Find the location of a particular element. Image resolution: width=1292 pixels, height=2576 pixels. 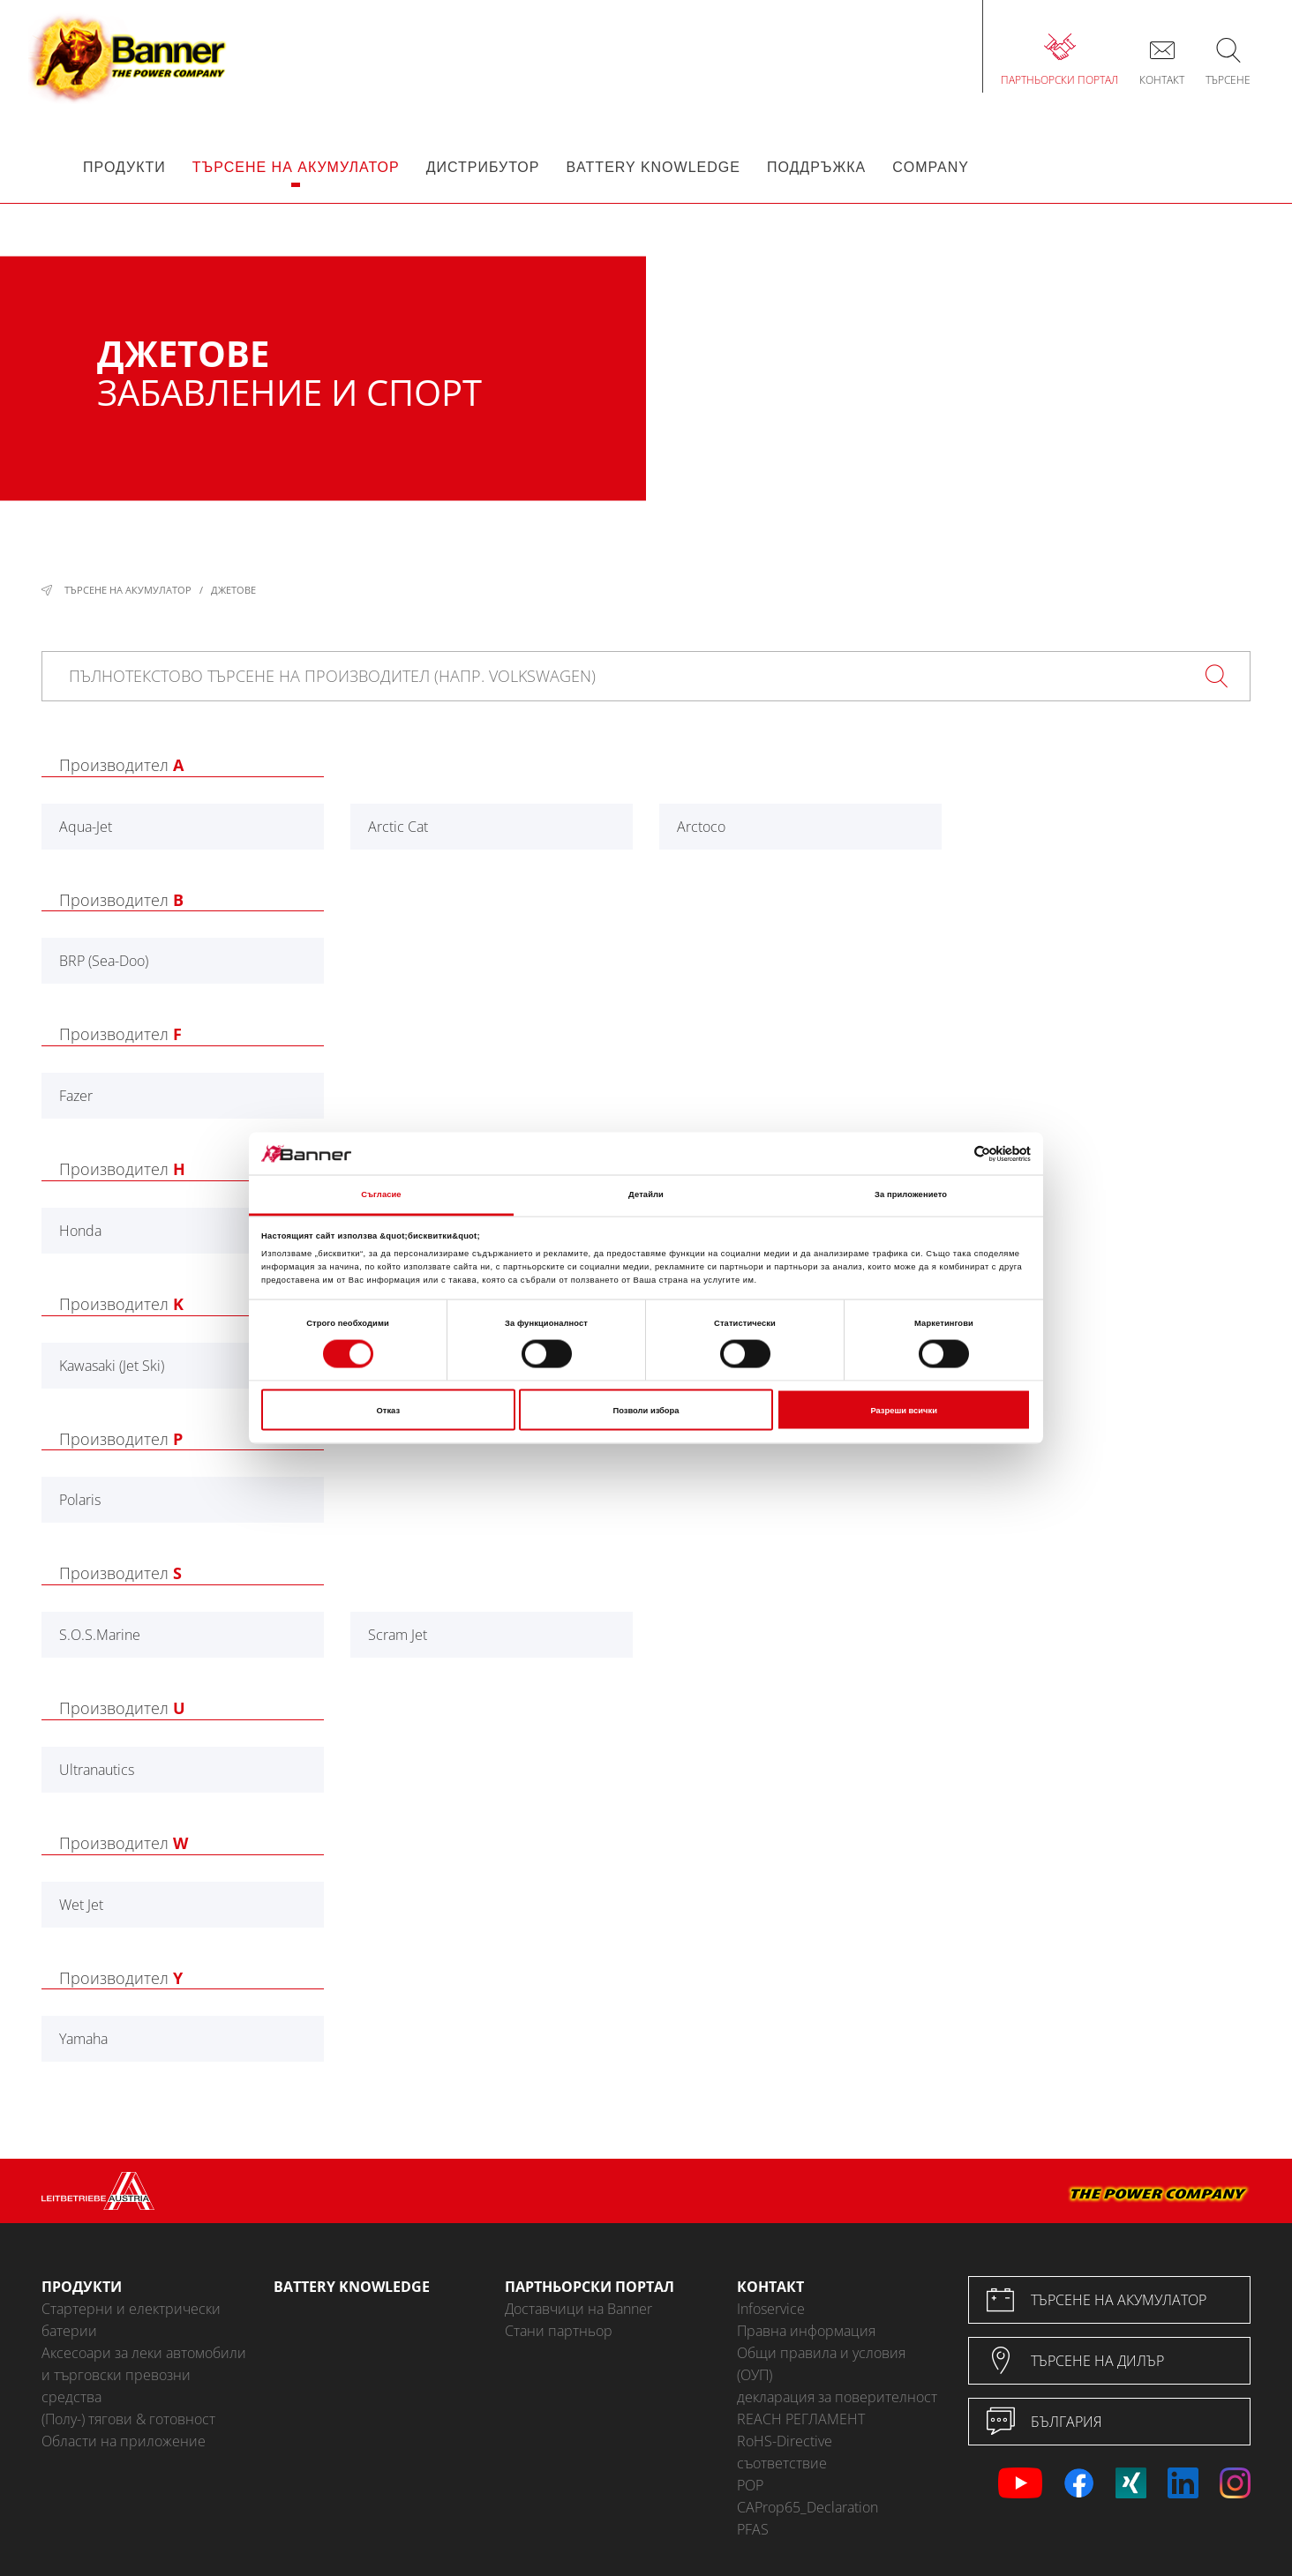

Области на приложение is located at coordinates (123, 2441).